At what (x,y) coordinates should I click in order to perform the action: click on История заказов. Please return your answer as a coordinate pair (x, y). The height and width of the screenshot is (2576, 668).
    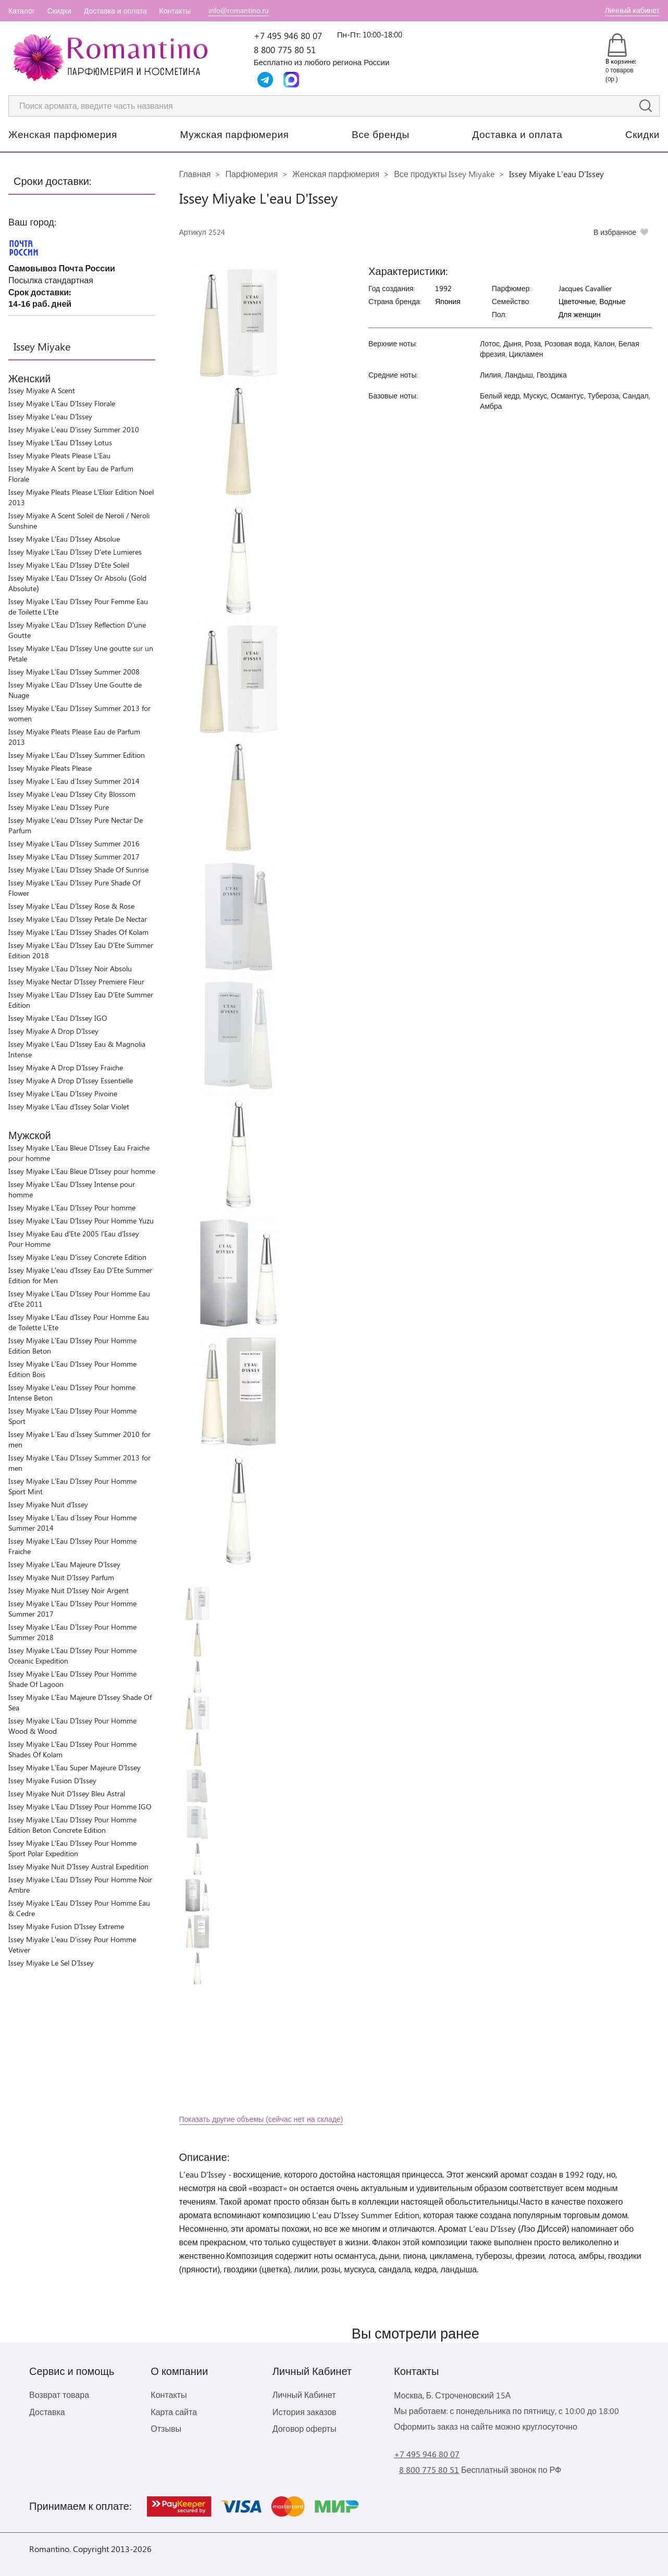
    Looking at the image, I should click on (305, 2411).